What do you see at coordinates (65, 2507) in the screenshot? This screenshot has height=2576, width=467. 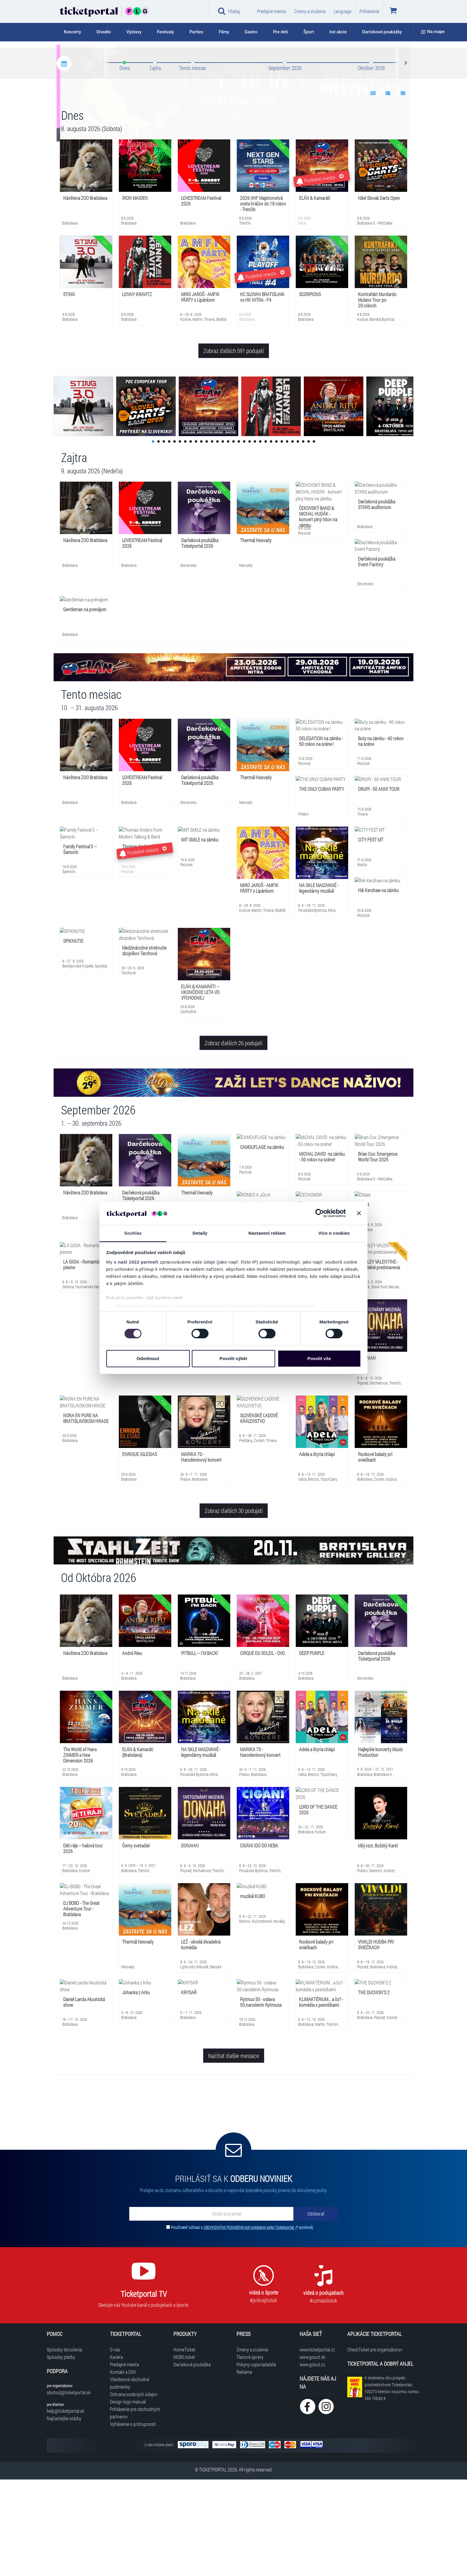 I see `help@ticketportal.sk` at bounding box center [65, 2507].